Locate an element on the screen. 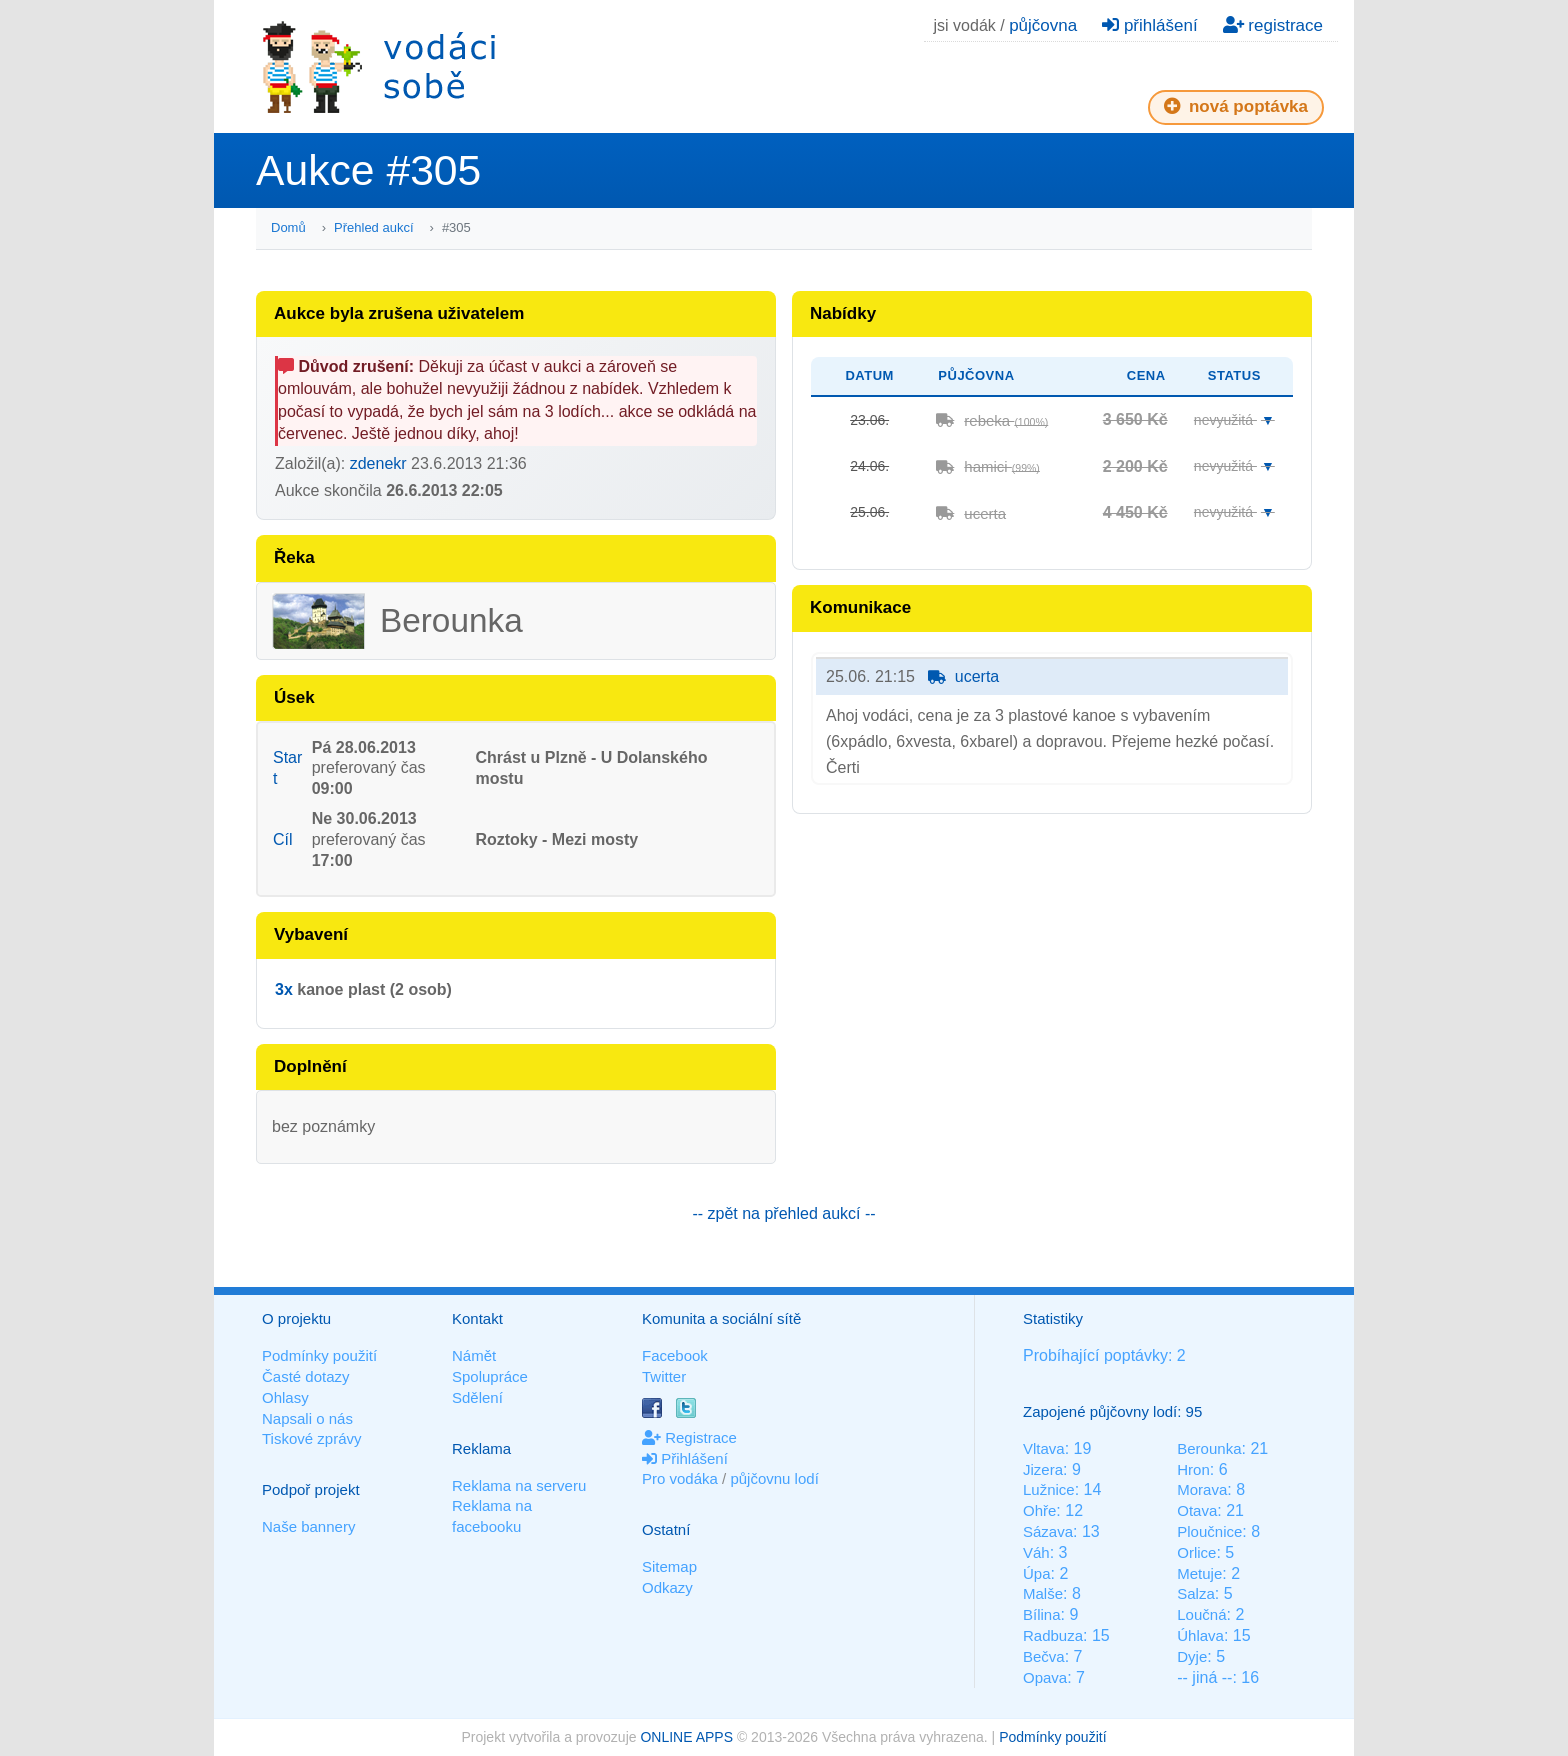  Úpa is located at coordinates (1037, 1573).